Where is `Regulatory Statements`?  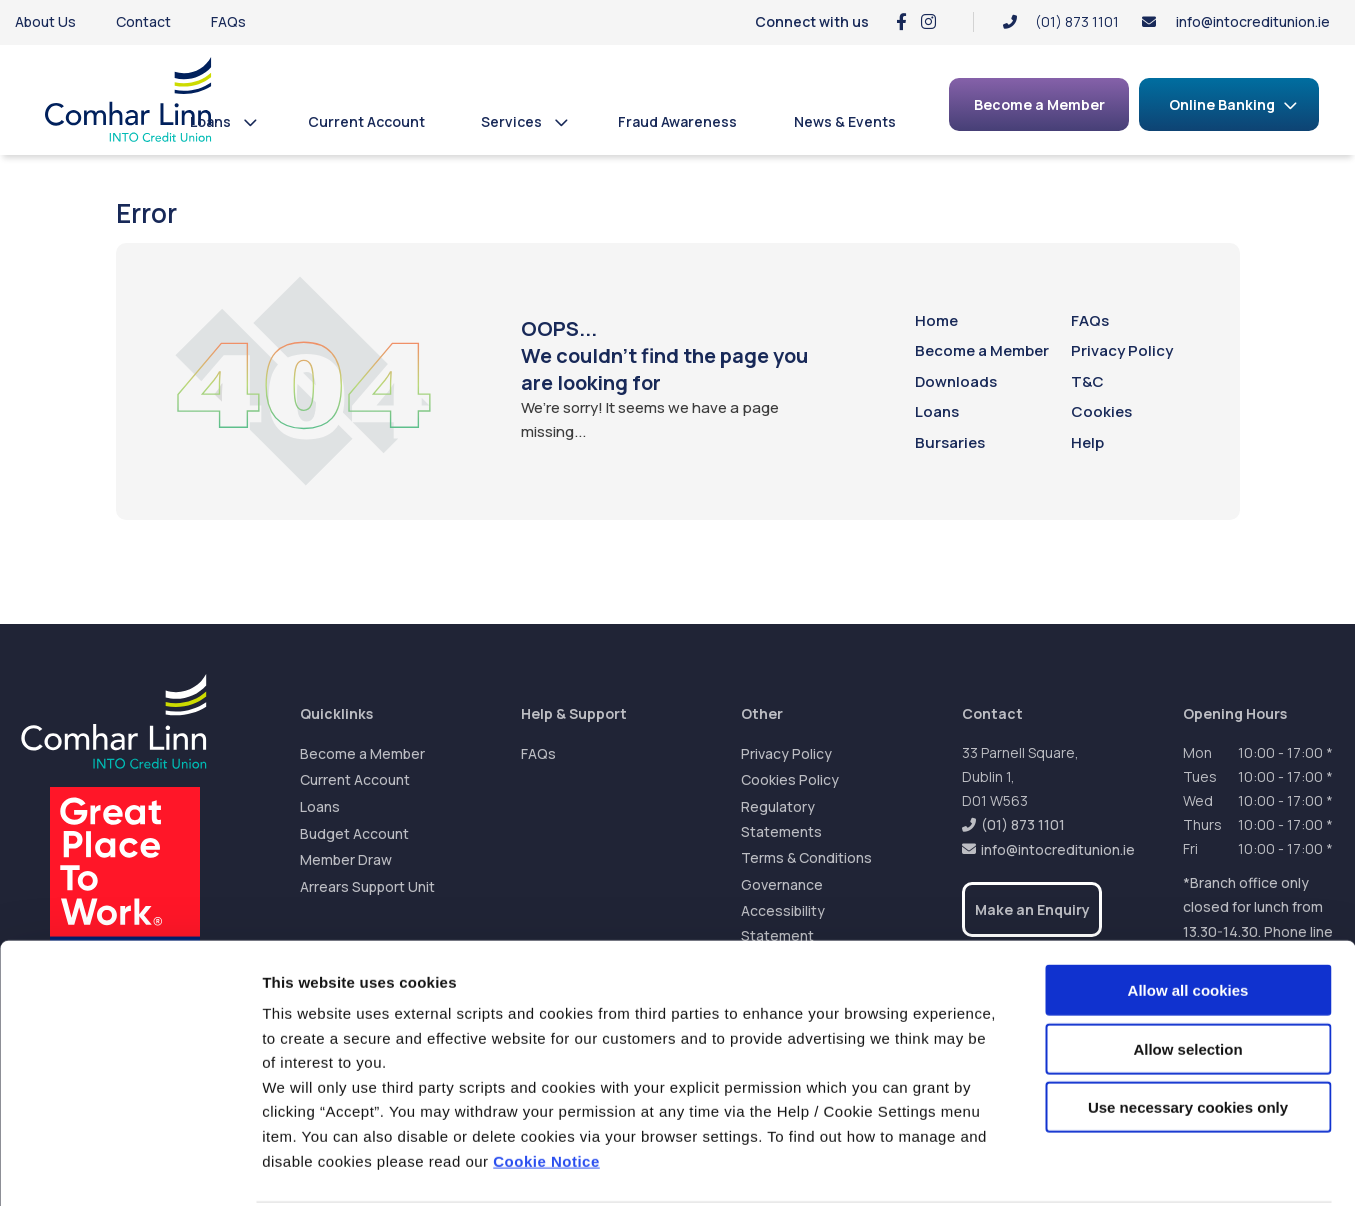 Regulatory Statements is located at coordinates (781, 819).